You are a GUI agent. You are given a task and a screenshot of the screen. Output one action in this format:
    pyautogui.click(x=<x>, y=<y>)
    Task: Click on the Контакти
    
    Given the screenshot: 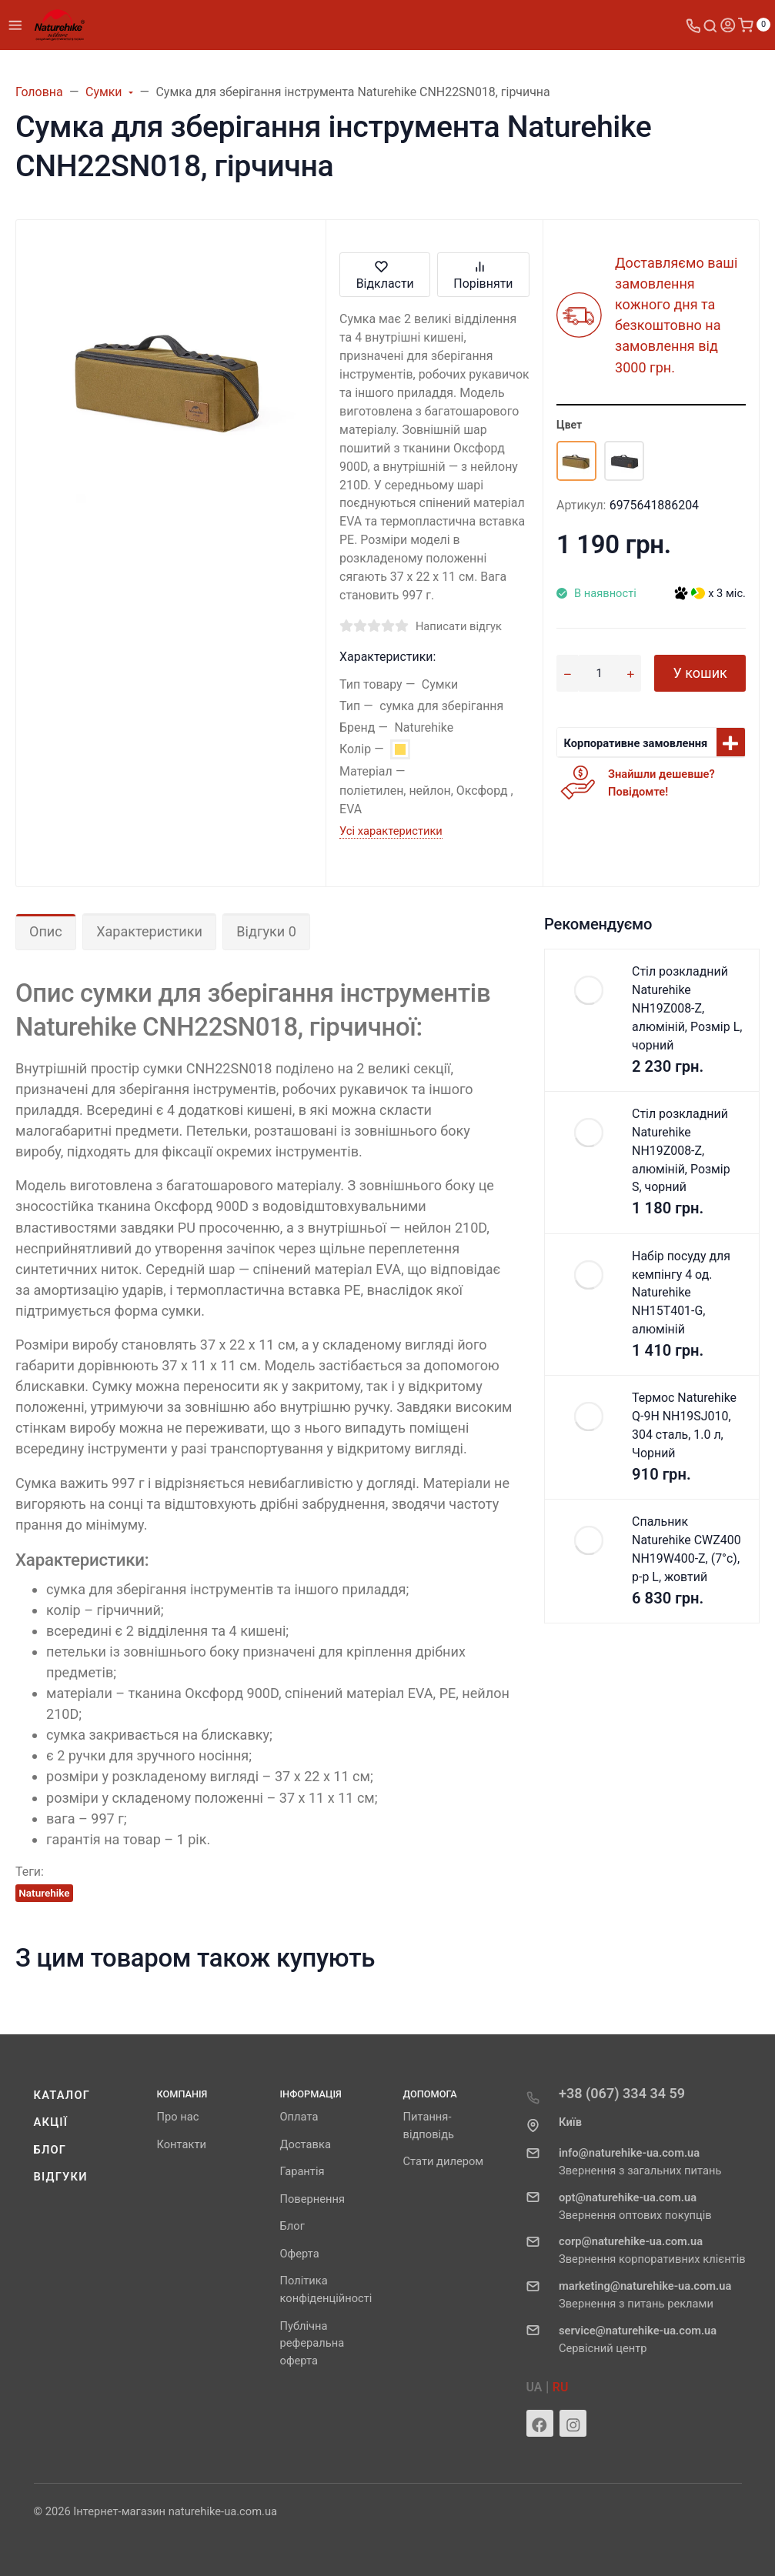 What is the action you would take?
    pyautogui.click(x=182, y=2144)
    